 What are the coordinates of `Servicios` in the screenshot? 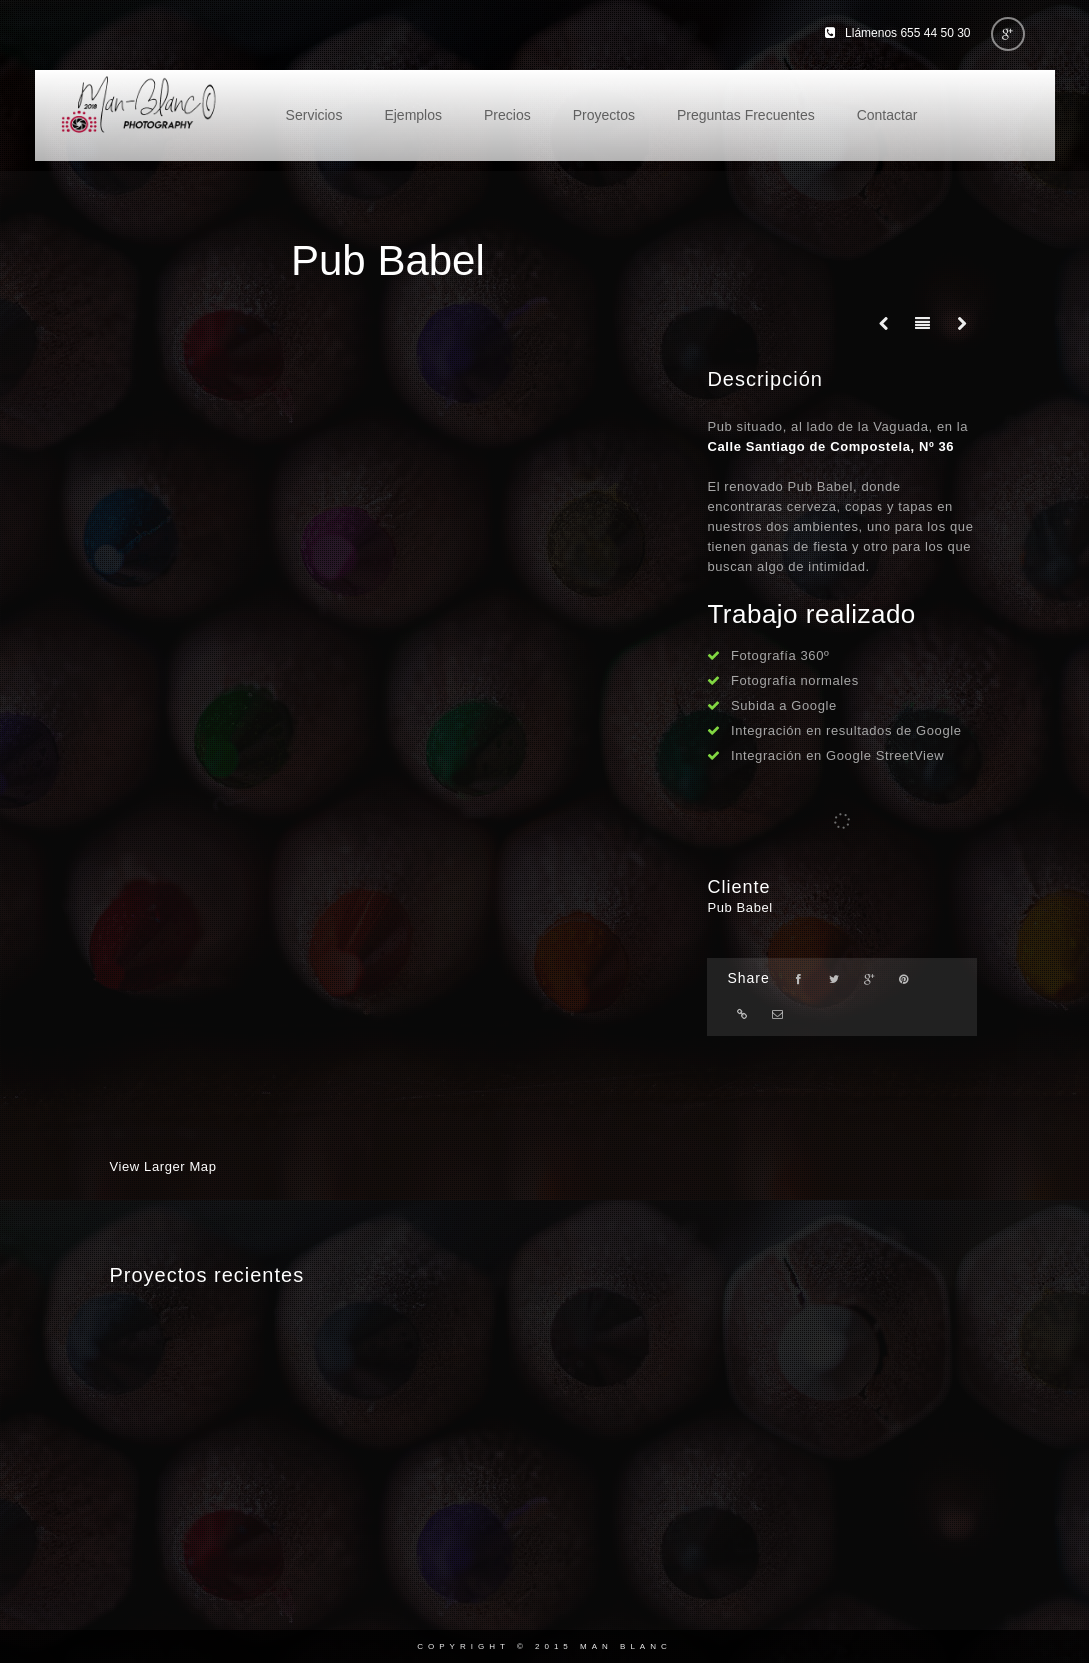 It's located at (314, 115).